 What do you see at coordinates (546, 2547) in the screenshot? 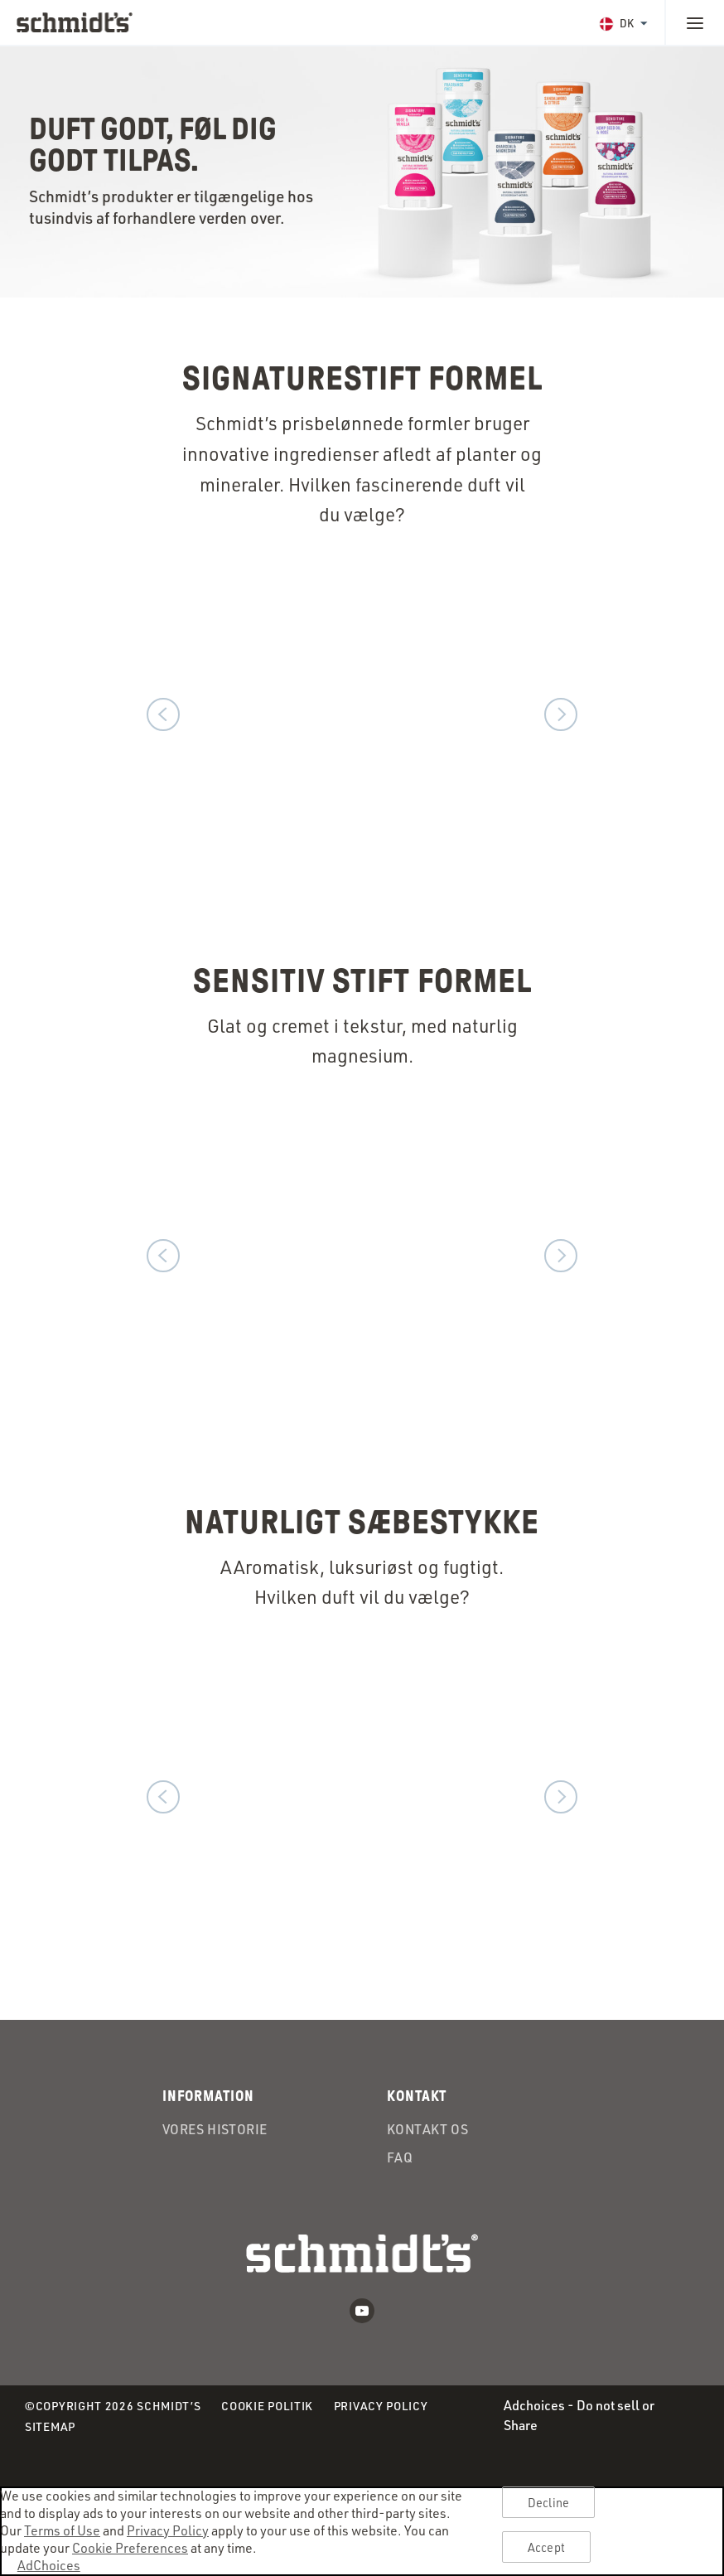
I see `Accept` at bounding box center [546, 2547].